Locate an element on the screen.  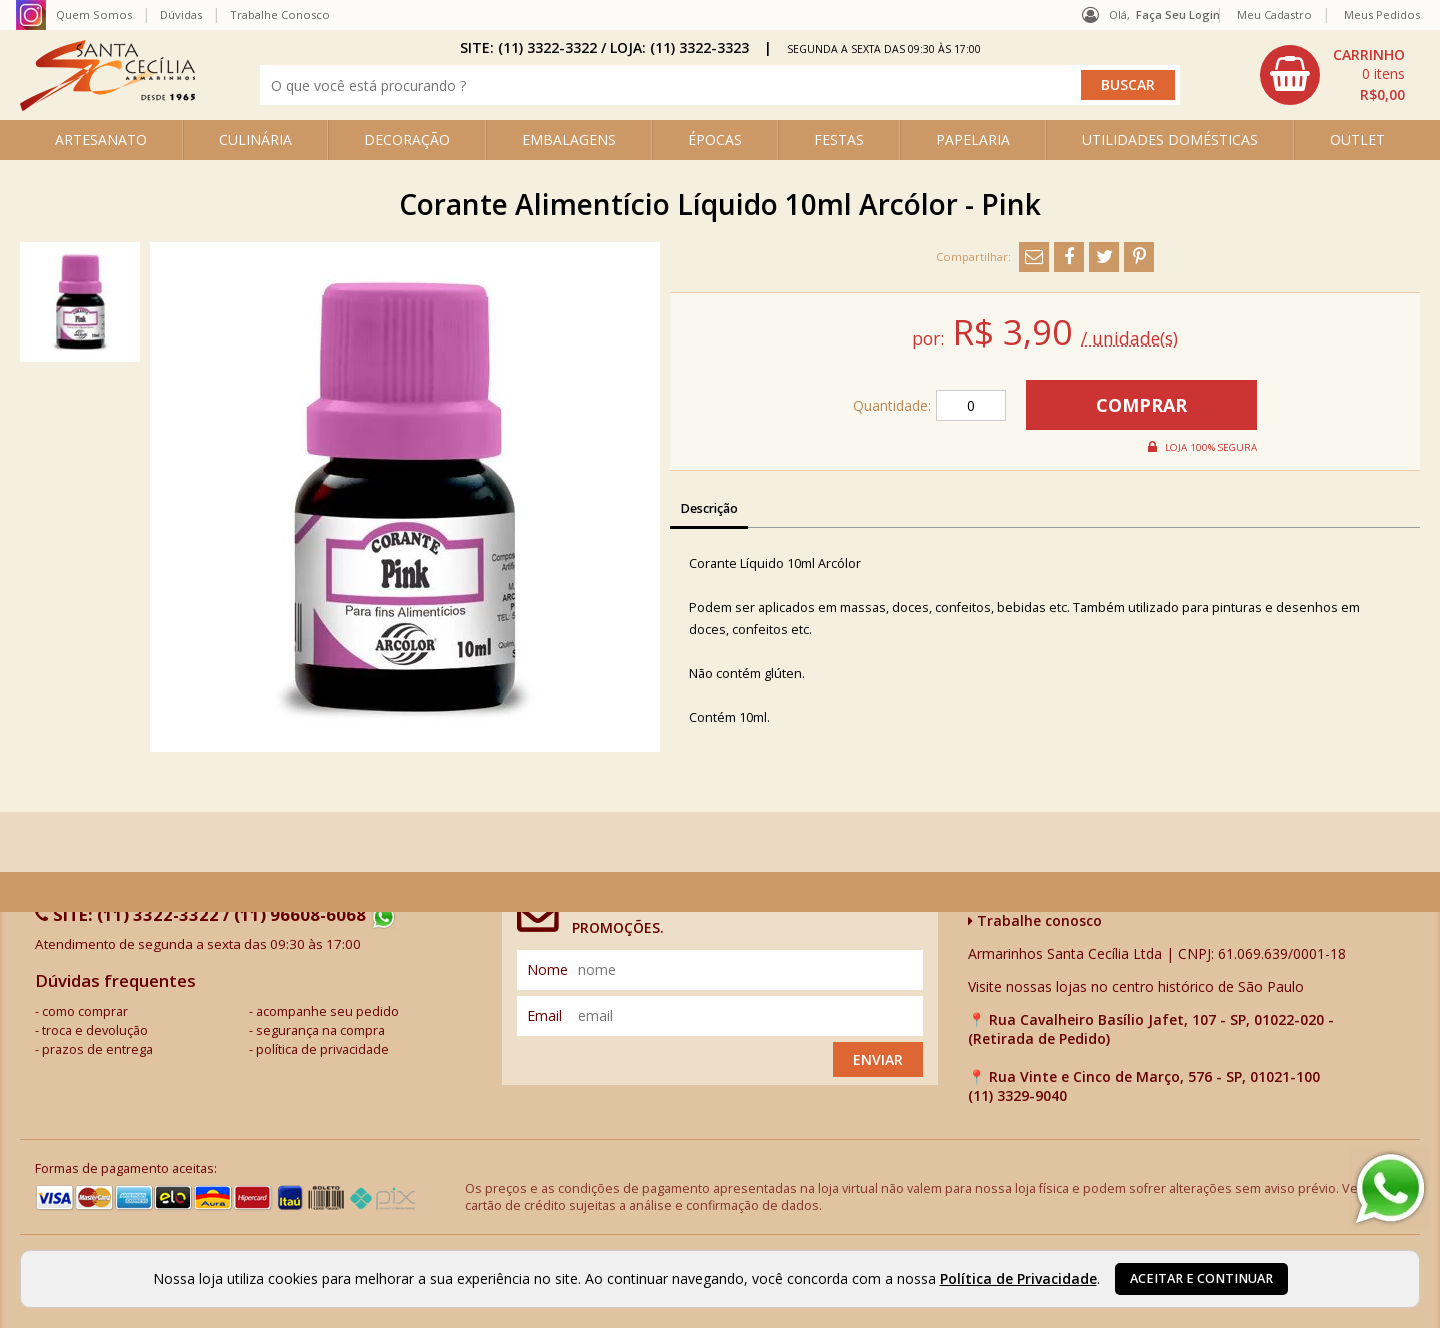
ARTESANATO is located at coordinates (101, 139).